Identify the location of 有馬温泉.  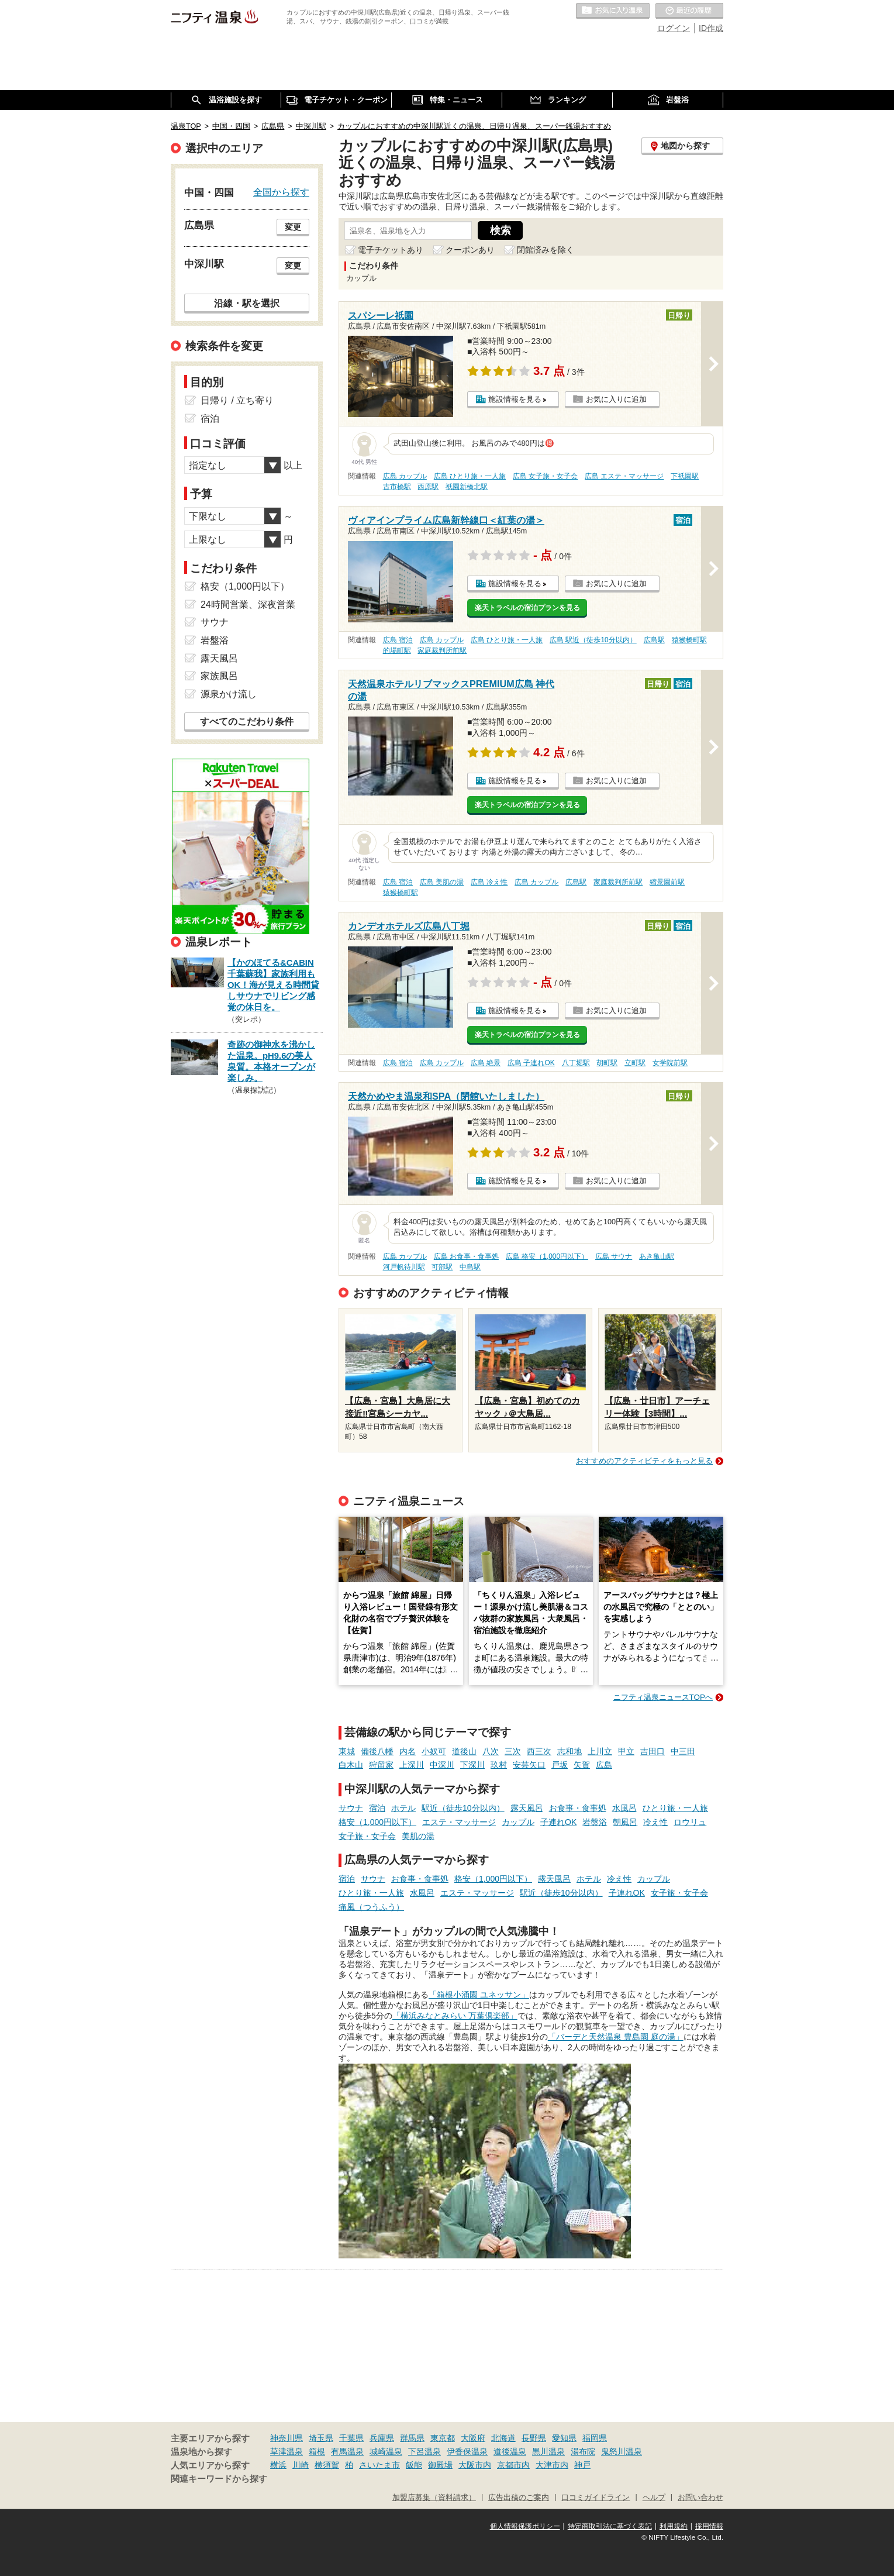
(347, 2451).